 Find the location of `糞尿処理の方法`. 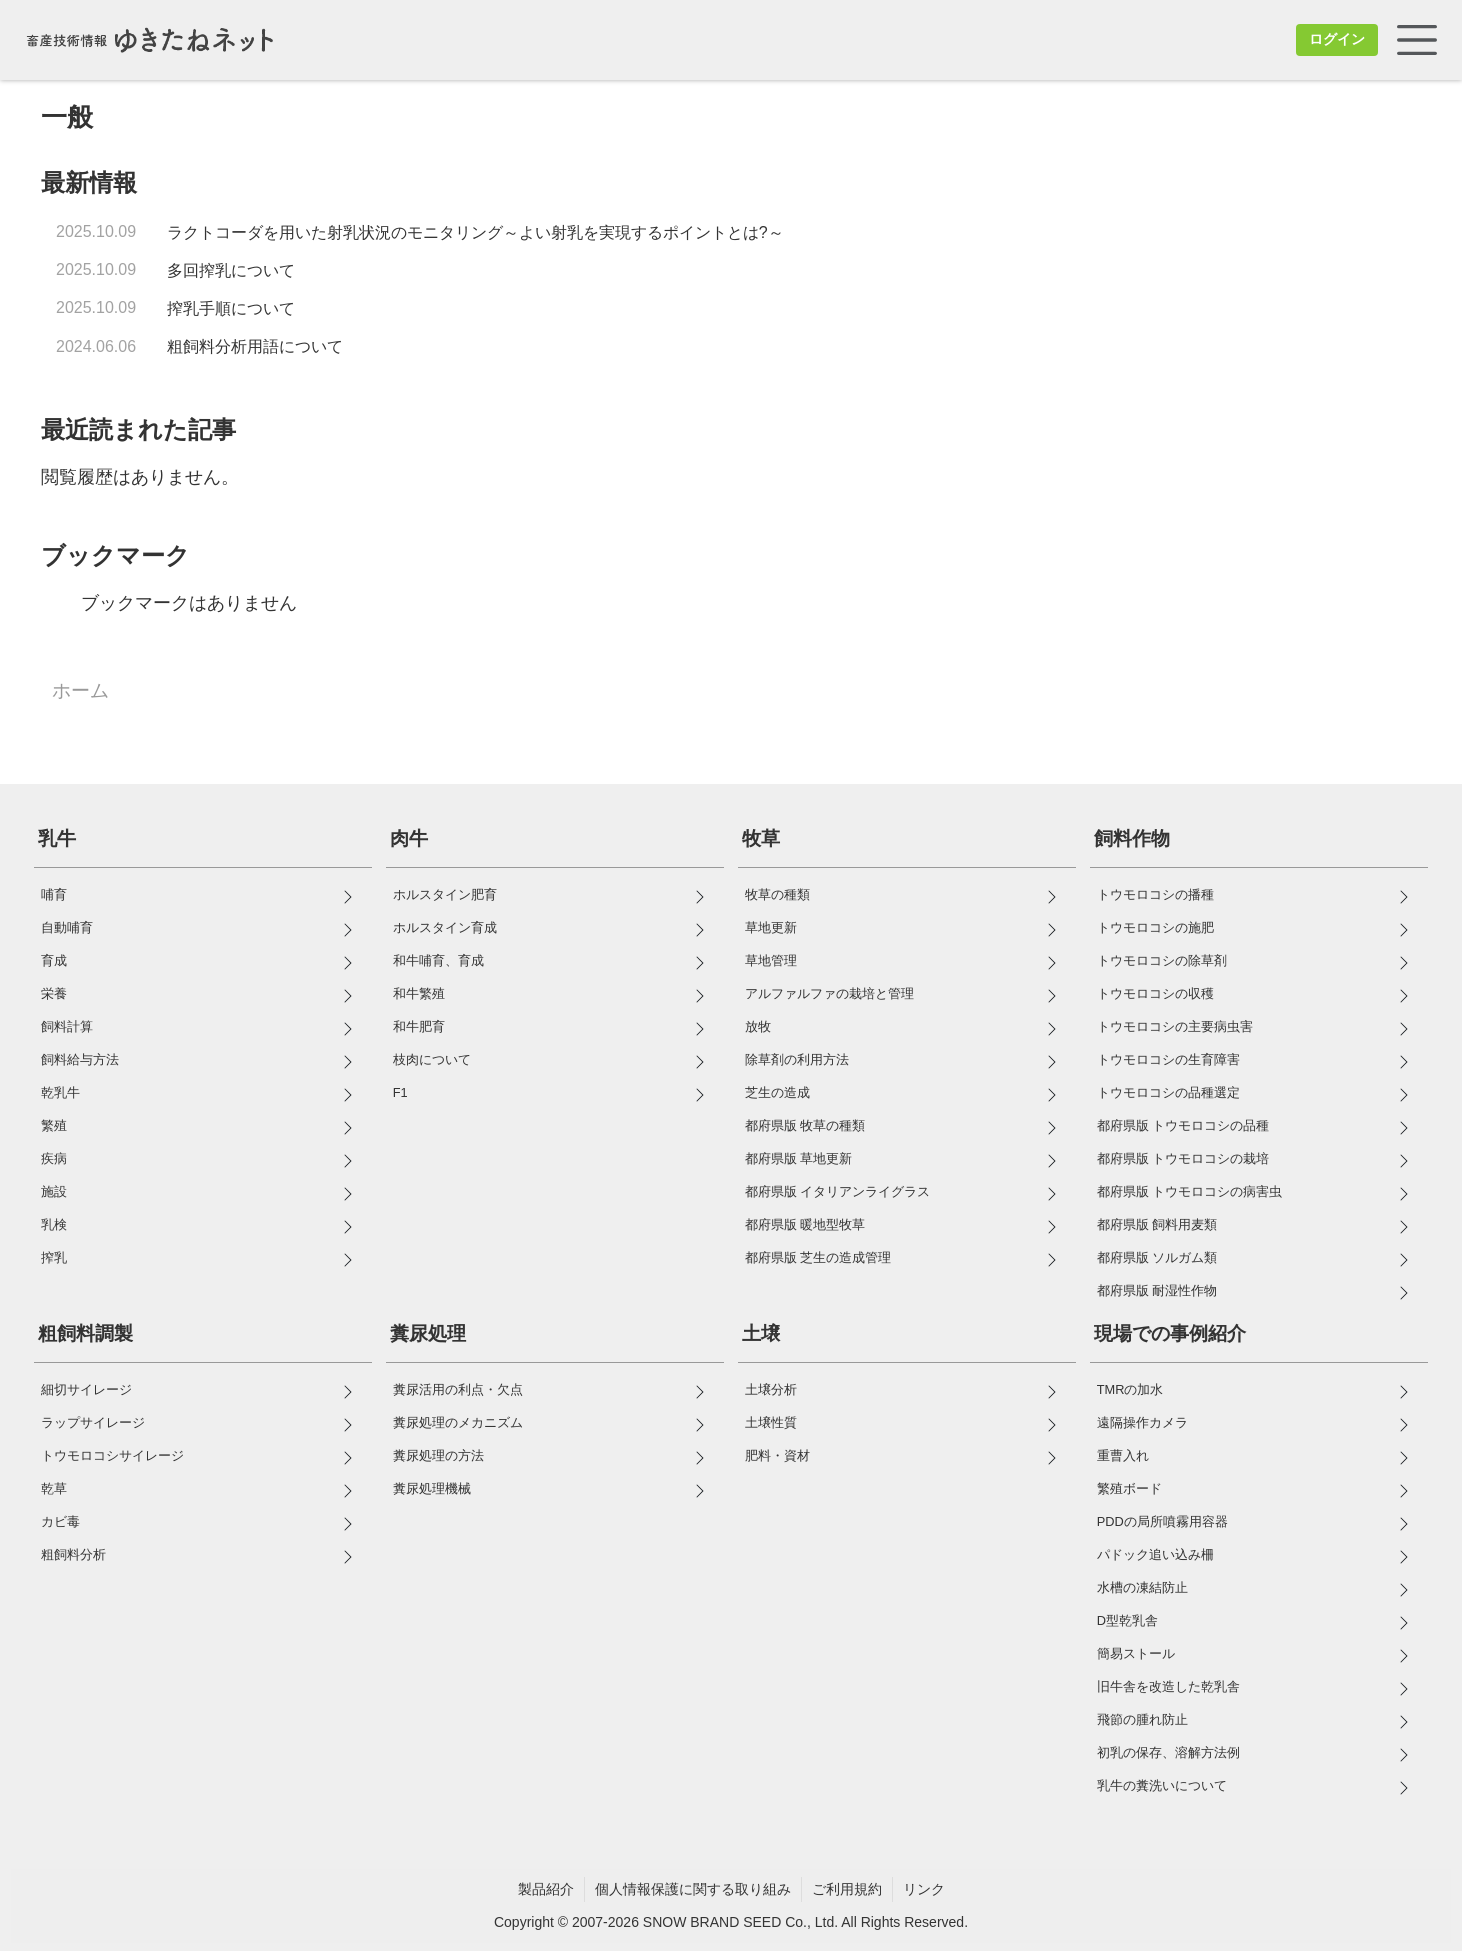

糞尿処理の方法 is located at coordinates (438, 1455).